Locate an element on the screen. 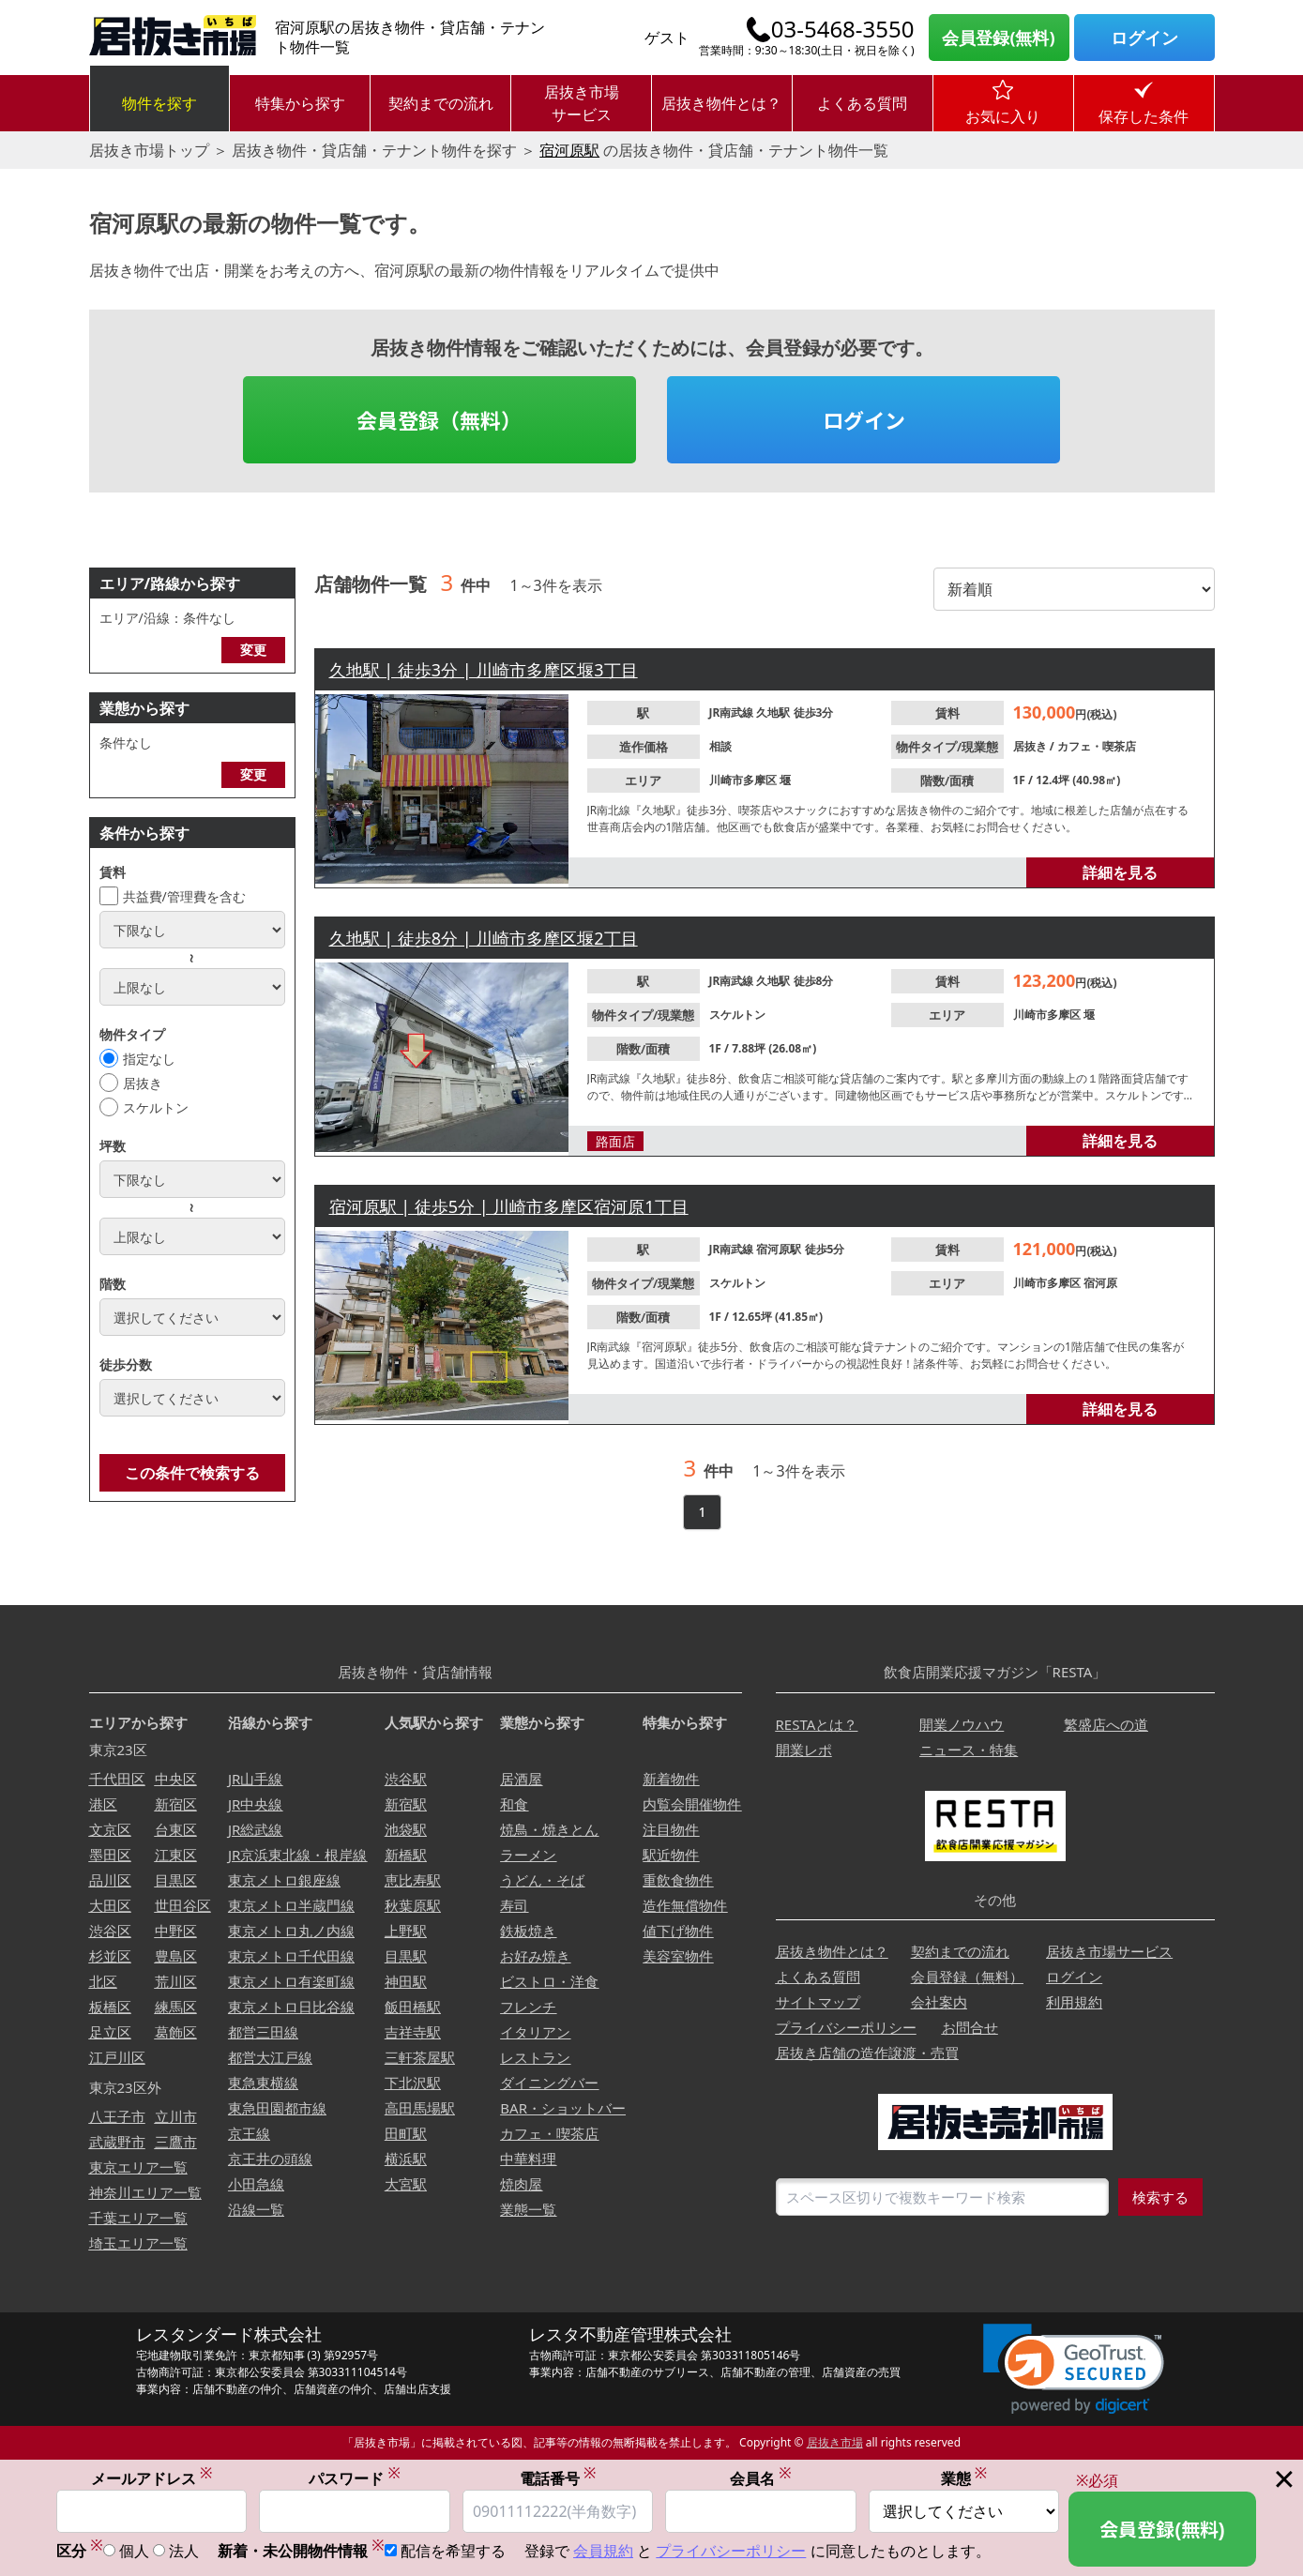  文京区 is located at coordinates (110, 1829).